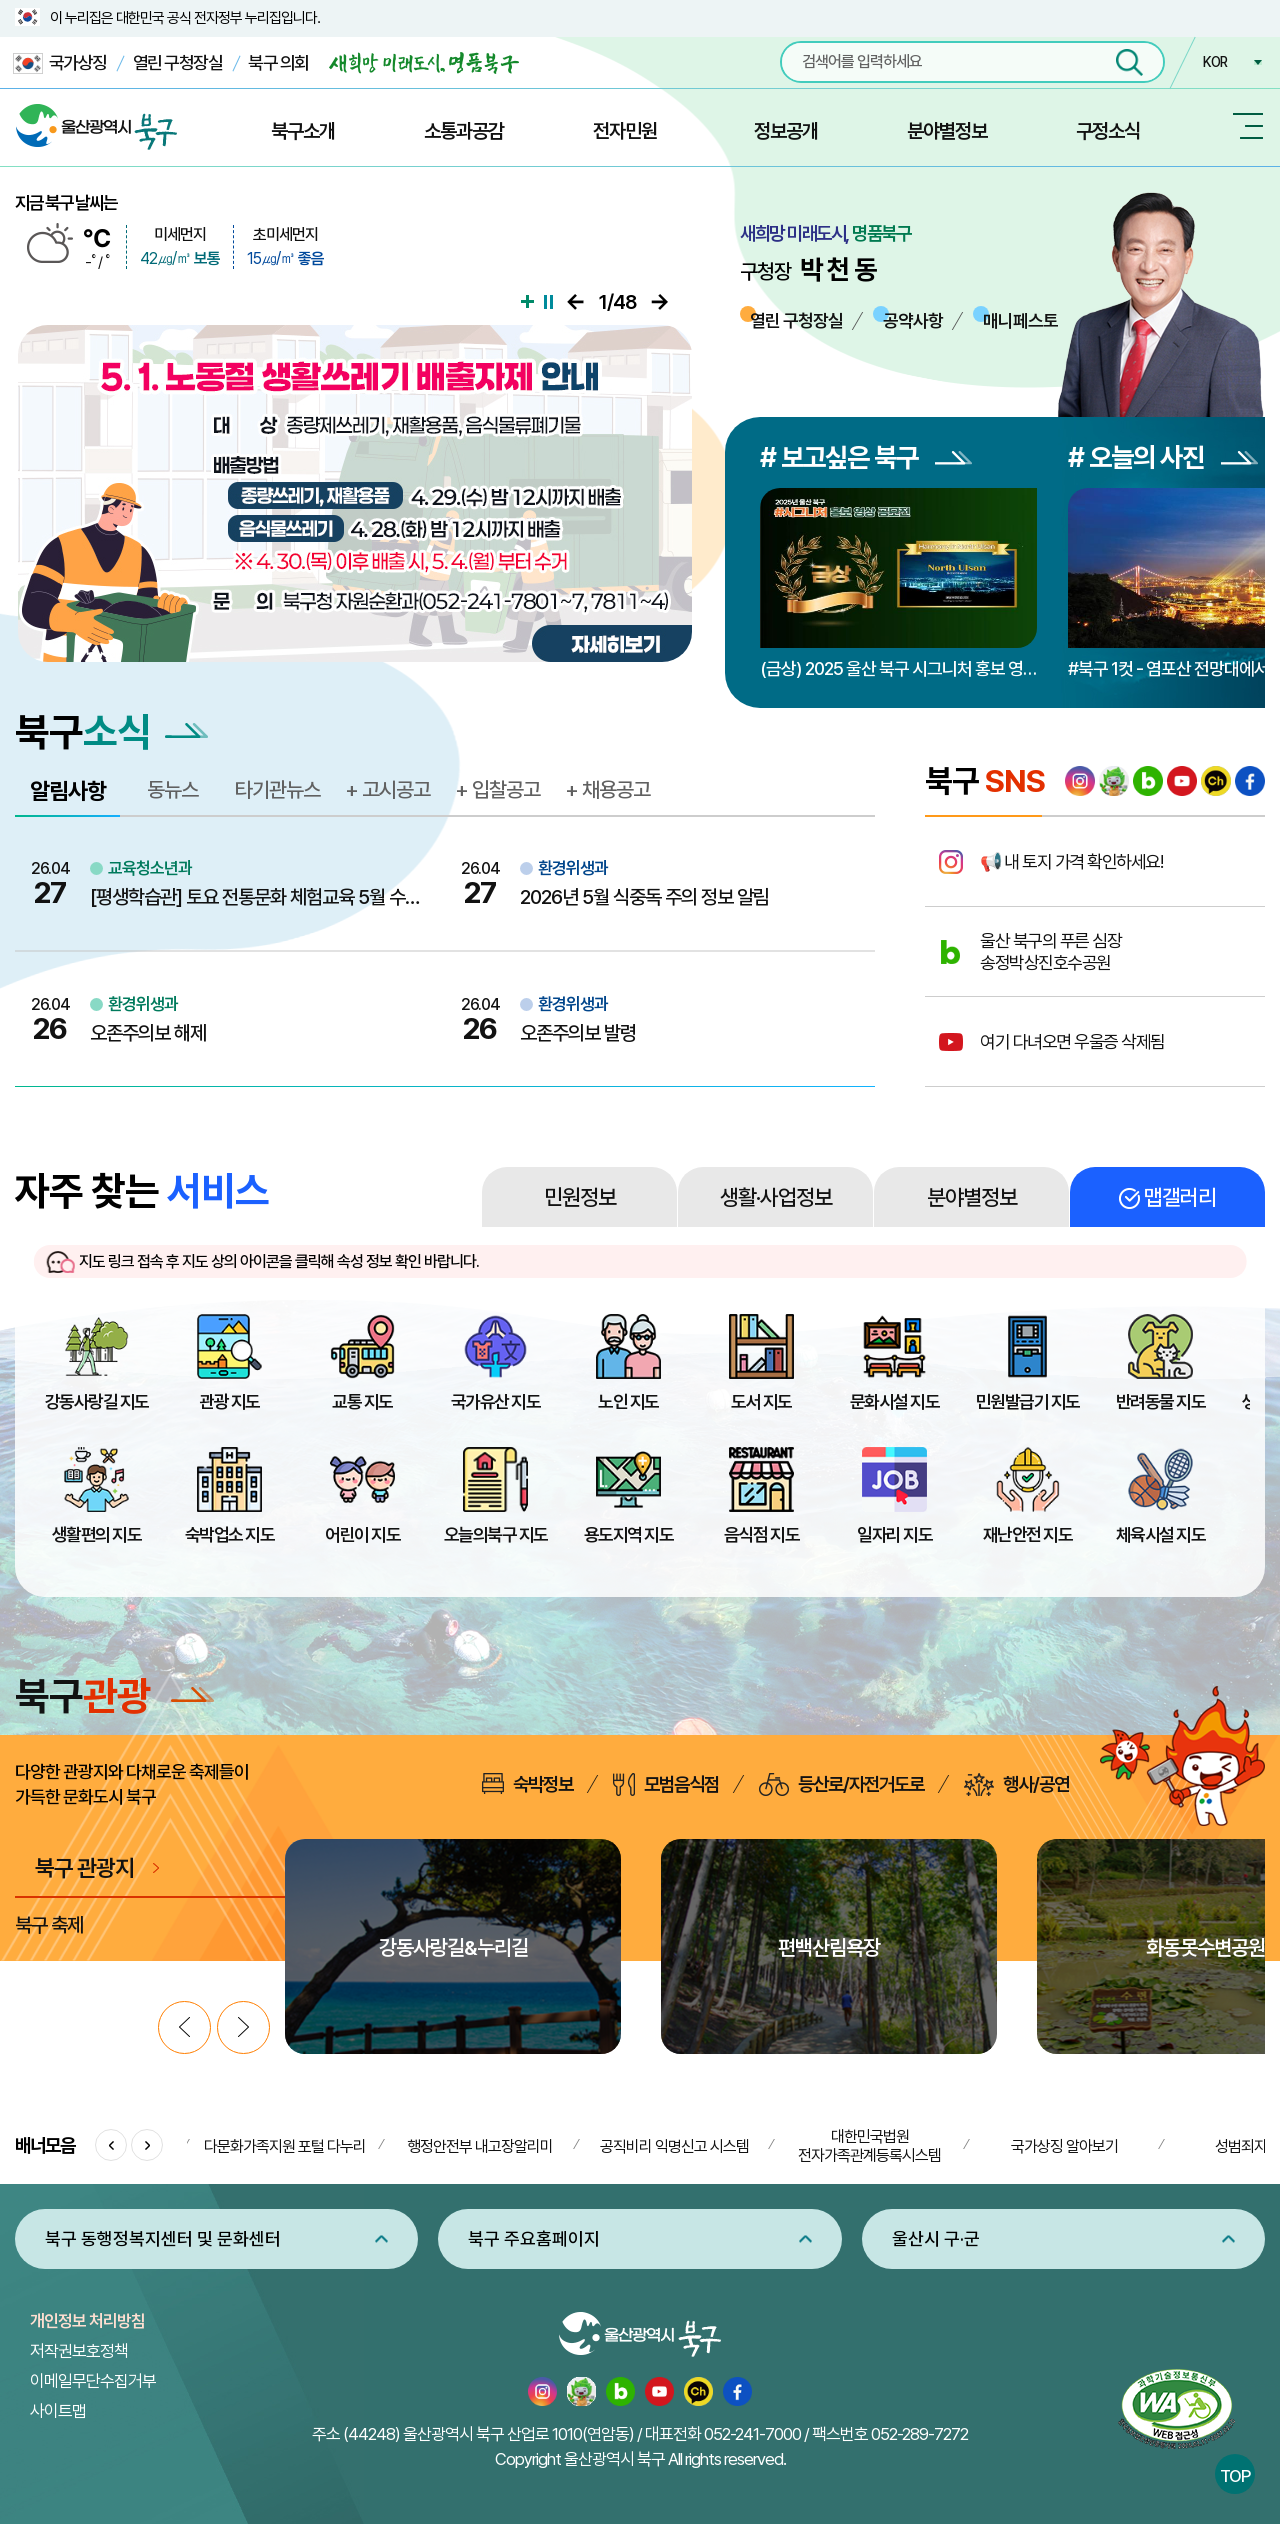  I want to click on 국가상징 알아보기, so click(1064, 2146).